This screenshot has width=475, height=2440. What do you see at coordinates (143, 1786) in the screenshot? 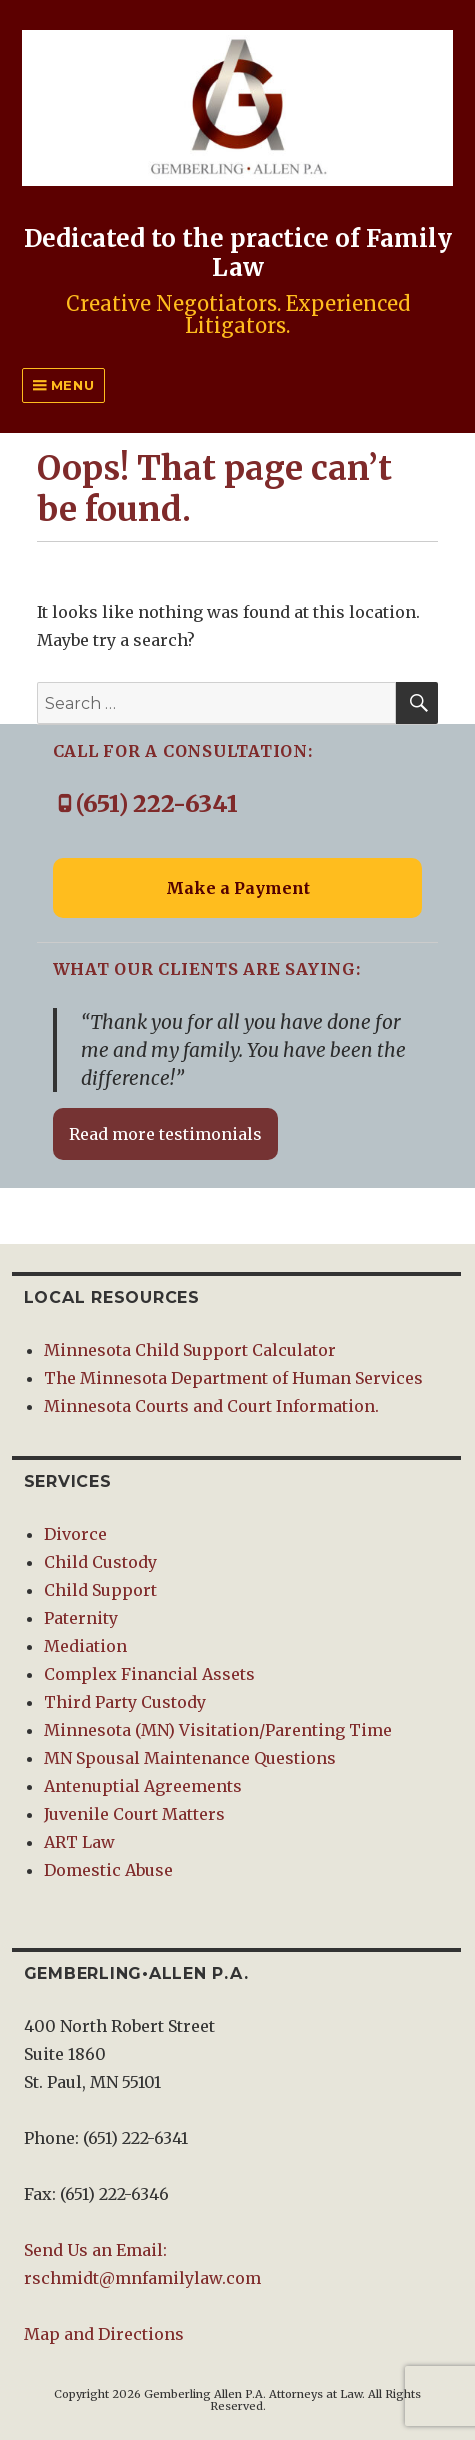
I see `Antenuptial Agreements` at bounding box center [143, 1786].